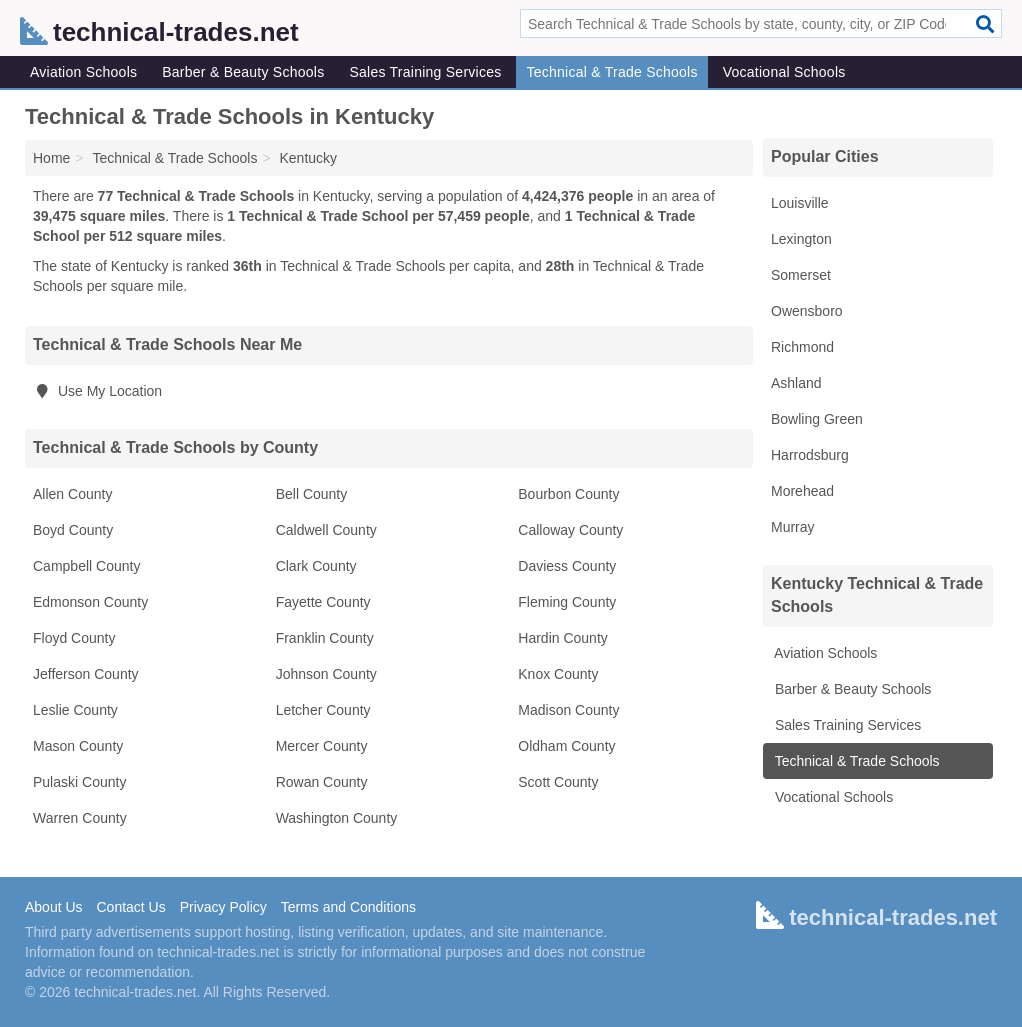  What do you see at coordinates (51, 158) in the screenshot?
I see `Home` at bounding box center [51, 158].